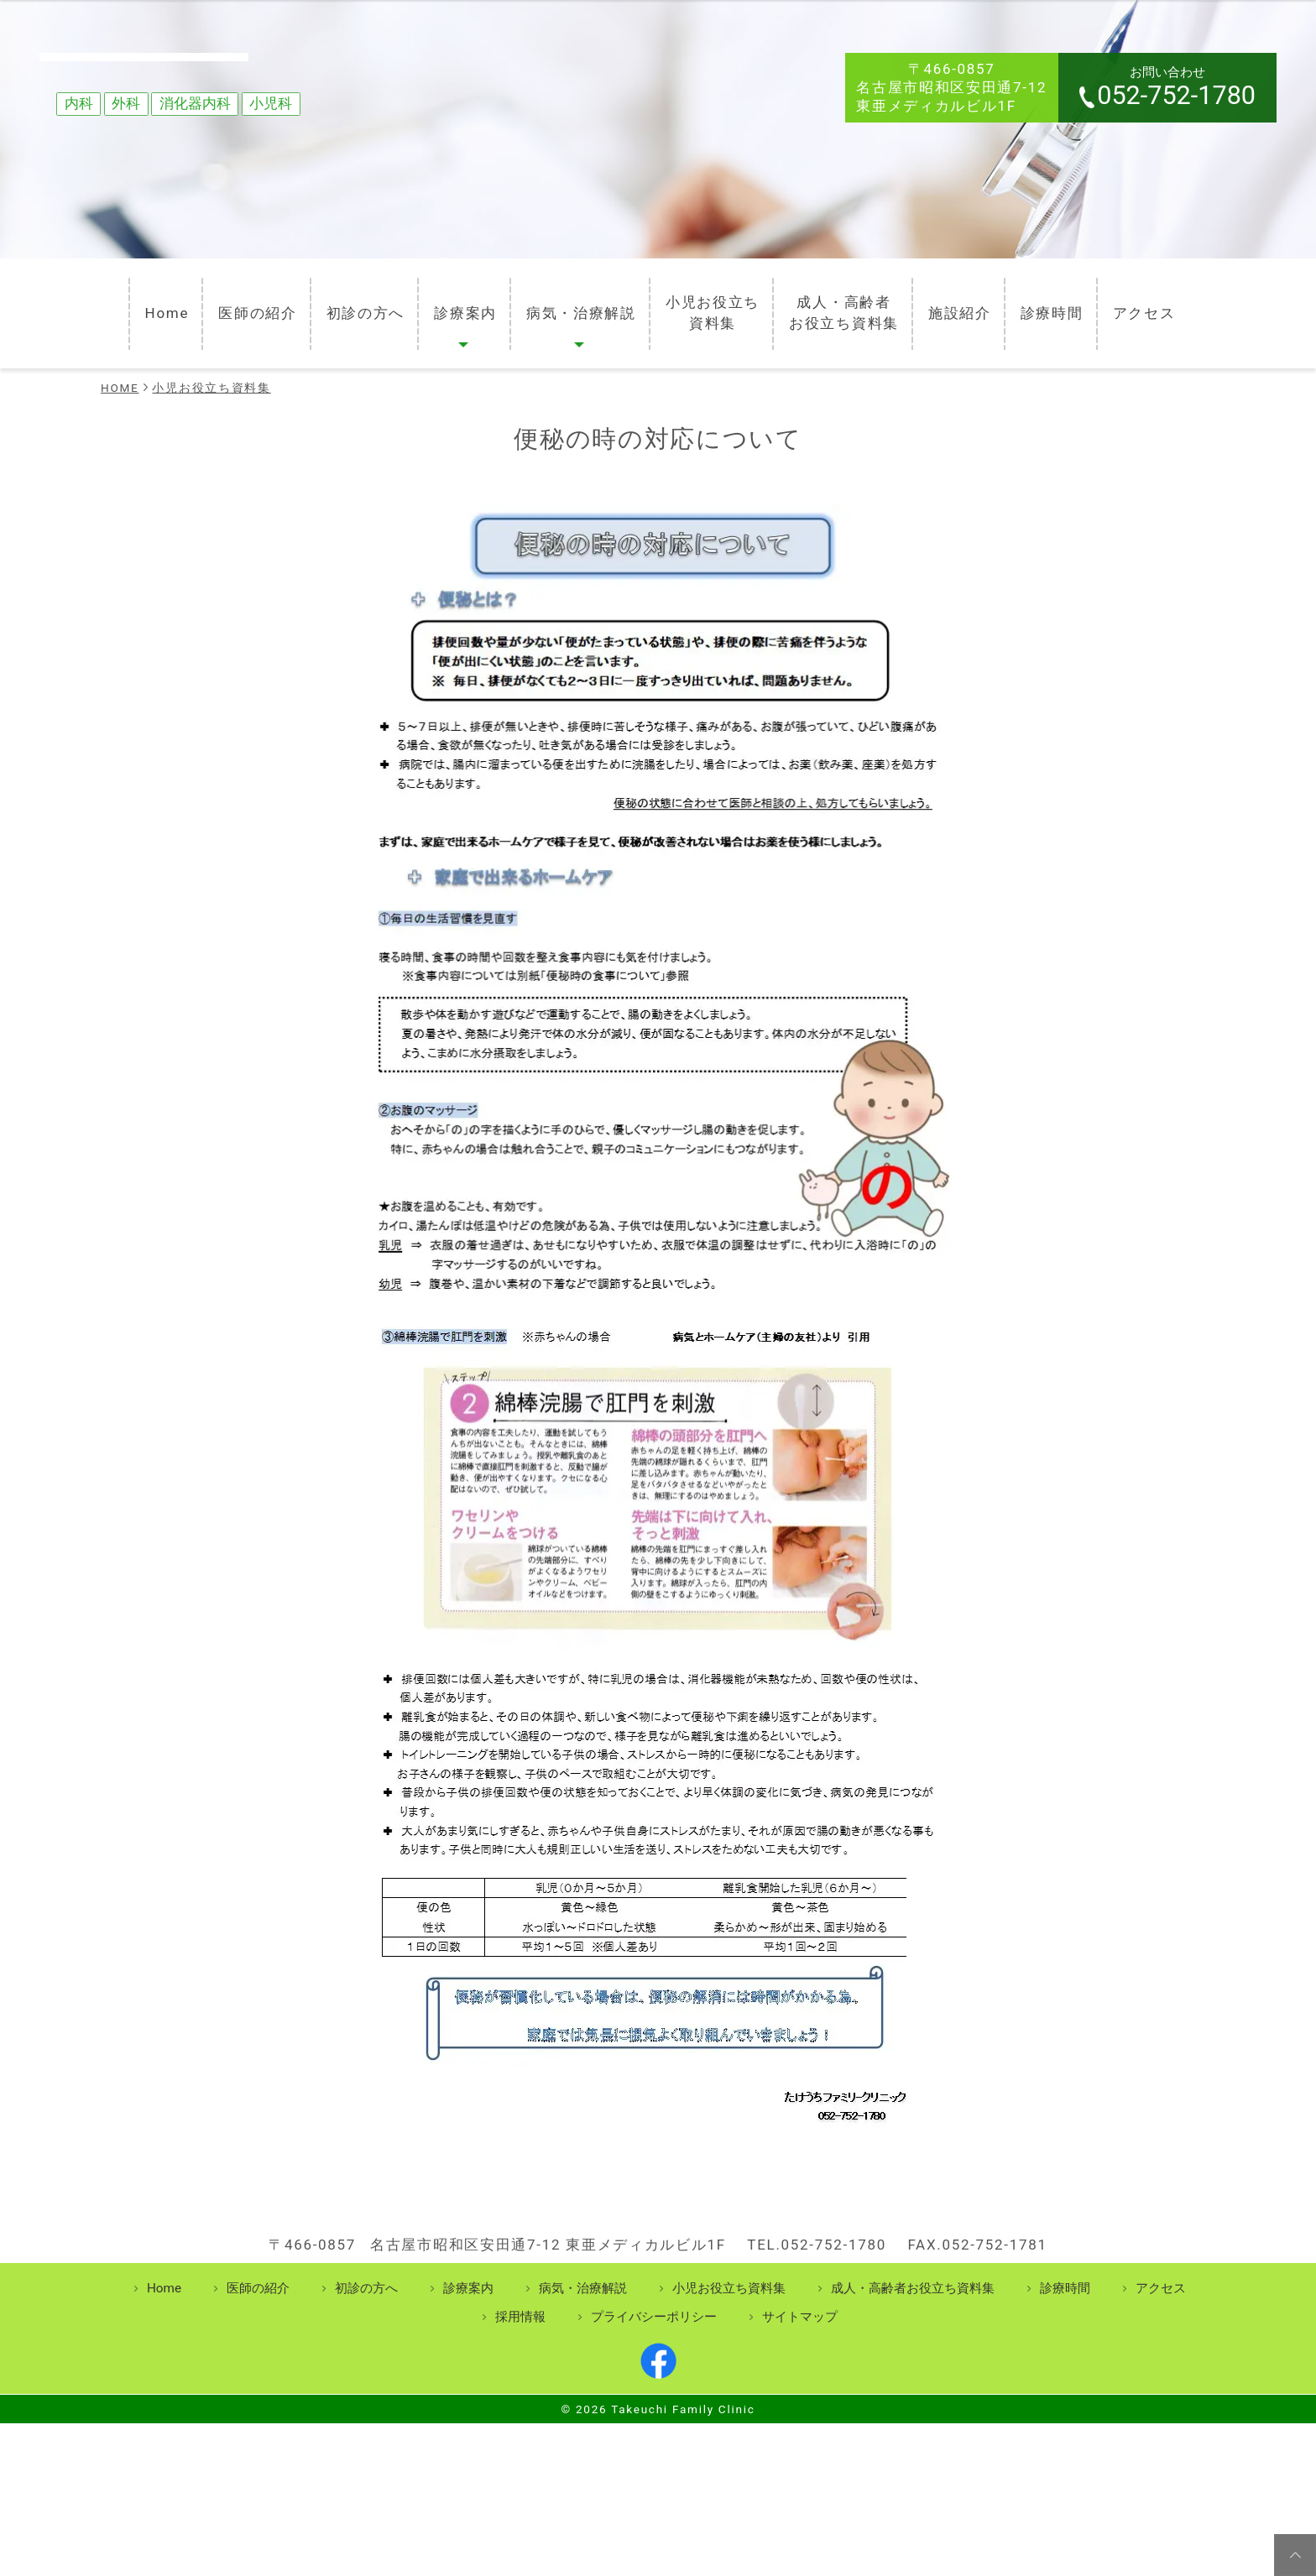 The width and height of the screenshot is (1316, 2576). I want to click on Home, so click(150, 303).